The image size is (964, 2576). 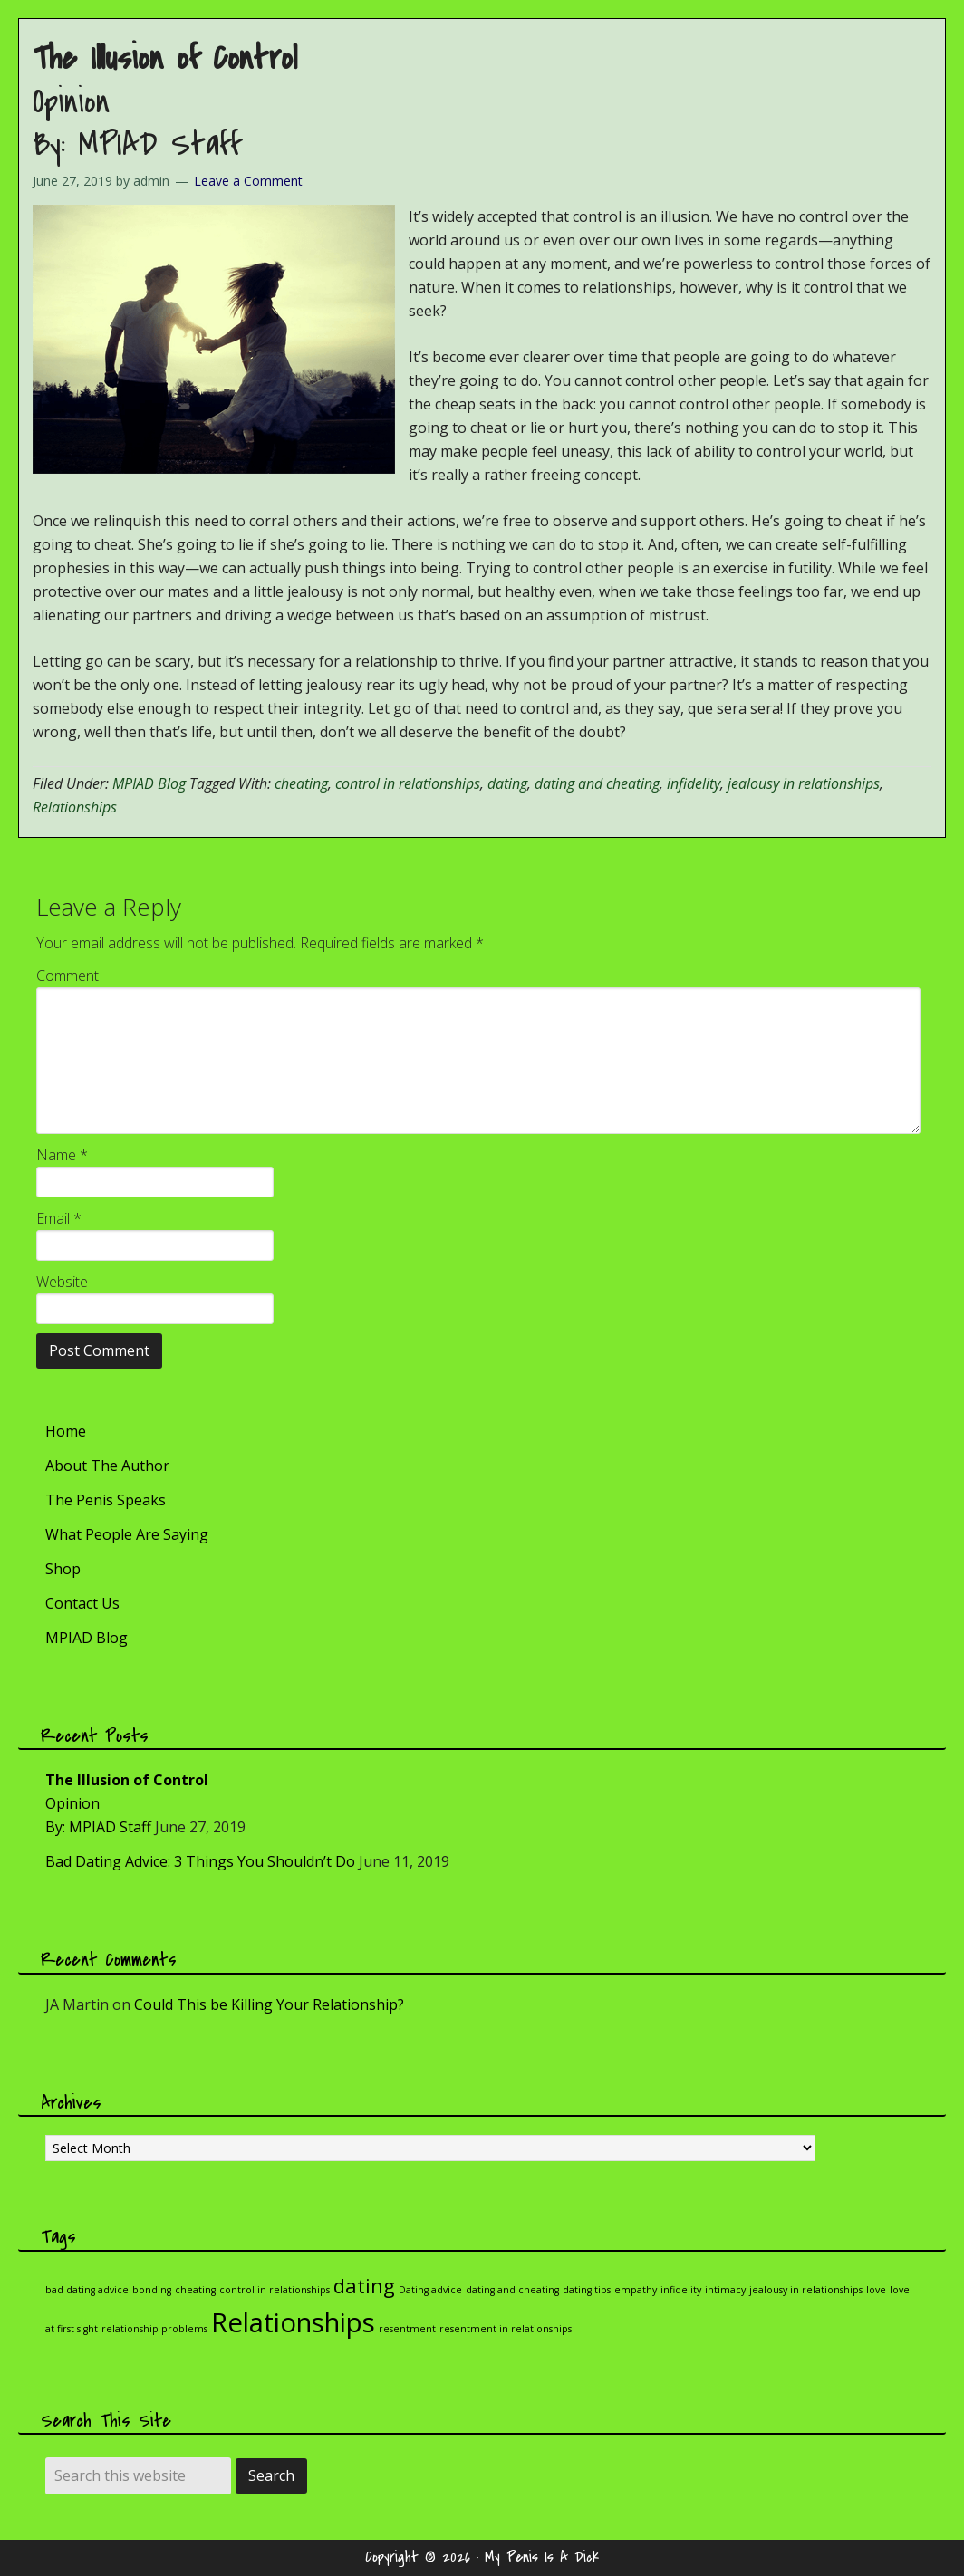 I want to click on dating [dating (2 items)], so click(x=364, y=2286).